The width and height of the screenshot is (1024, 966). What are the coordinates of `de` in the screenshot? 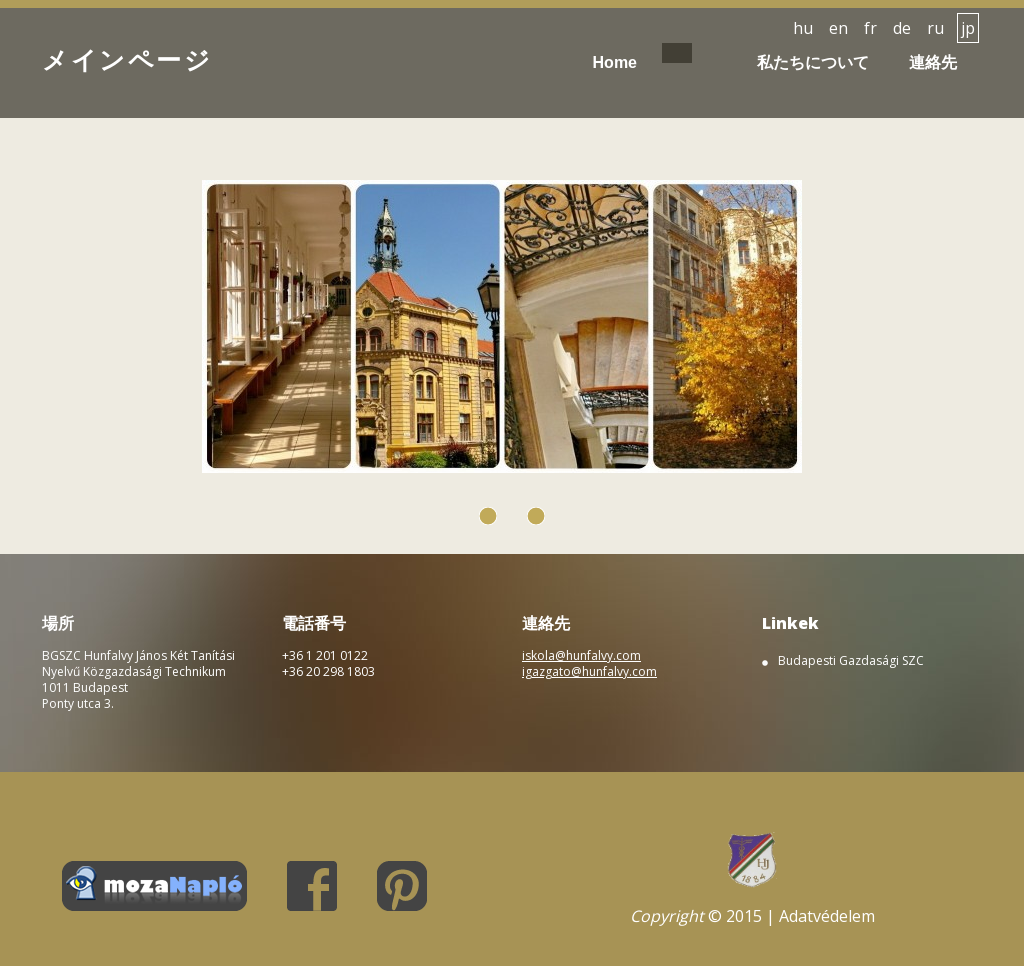 It's located at (902, 28).